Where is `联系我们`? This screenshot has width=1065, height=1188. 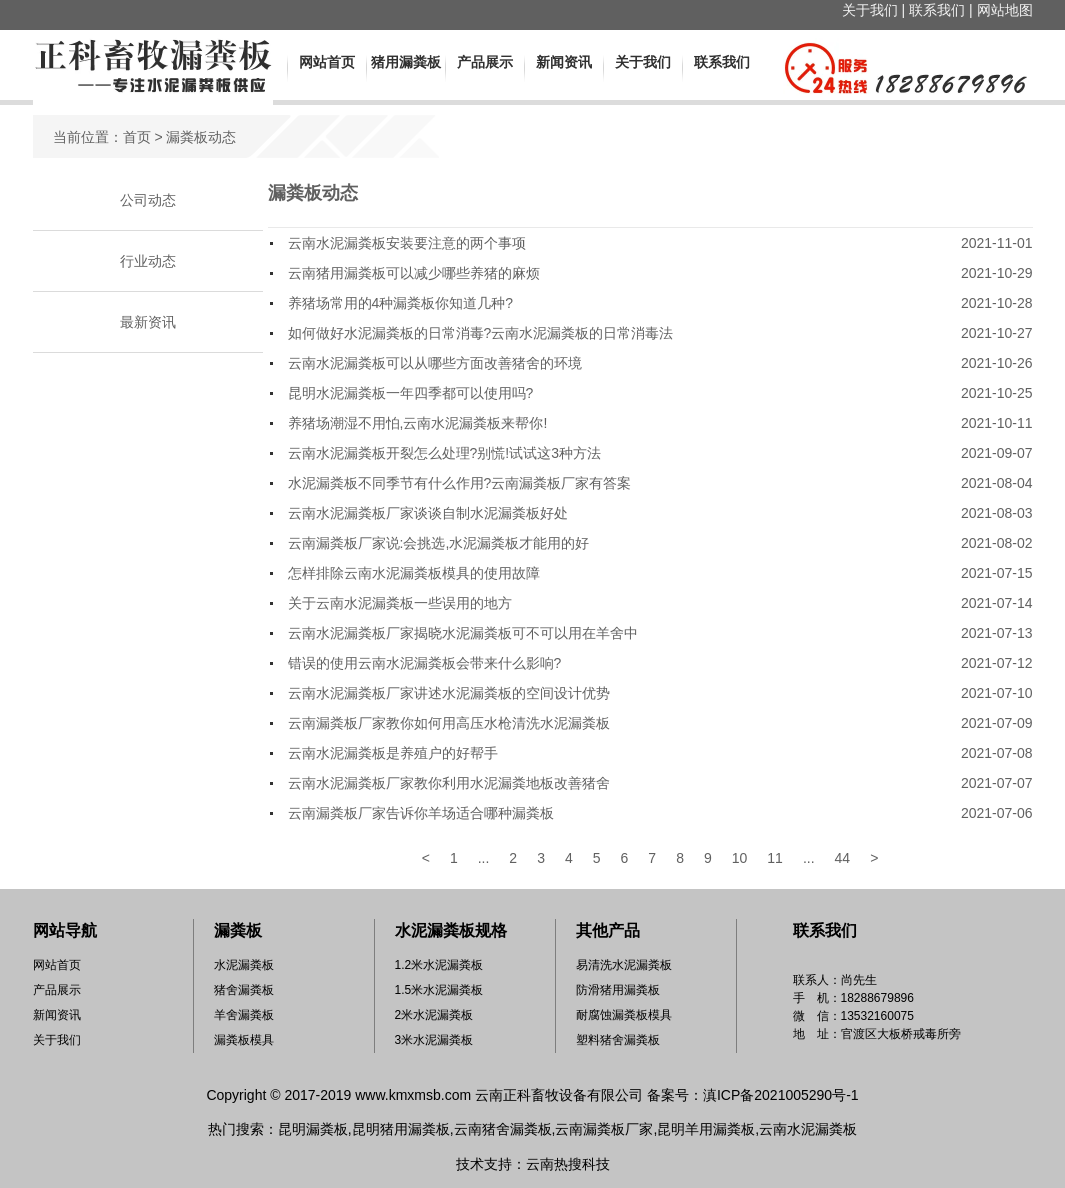 联系我们 is located at coordinates (937, 10).